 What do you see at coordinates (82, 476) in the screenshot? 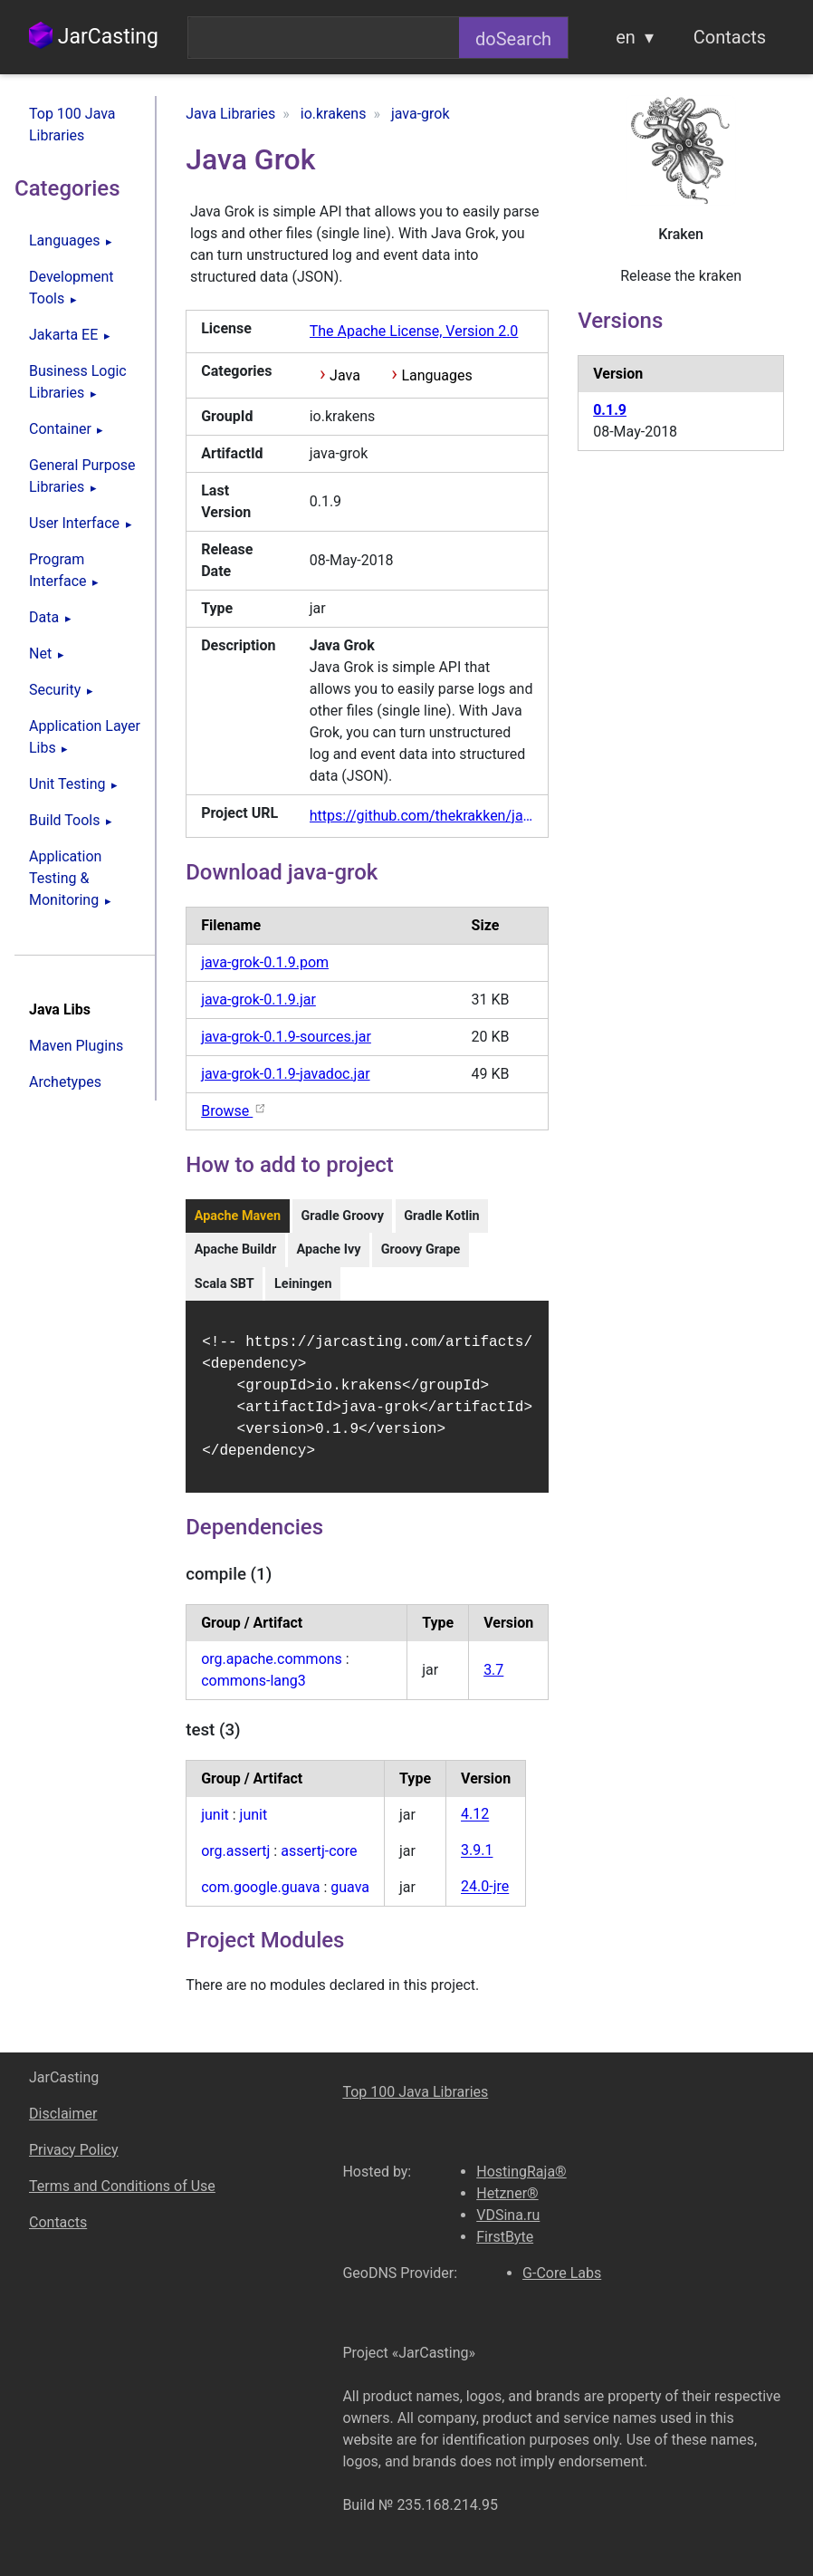
I see `General Purpose Libraries` at bounding box center [82, 476].